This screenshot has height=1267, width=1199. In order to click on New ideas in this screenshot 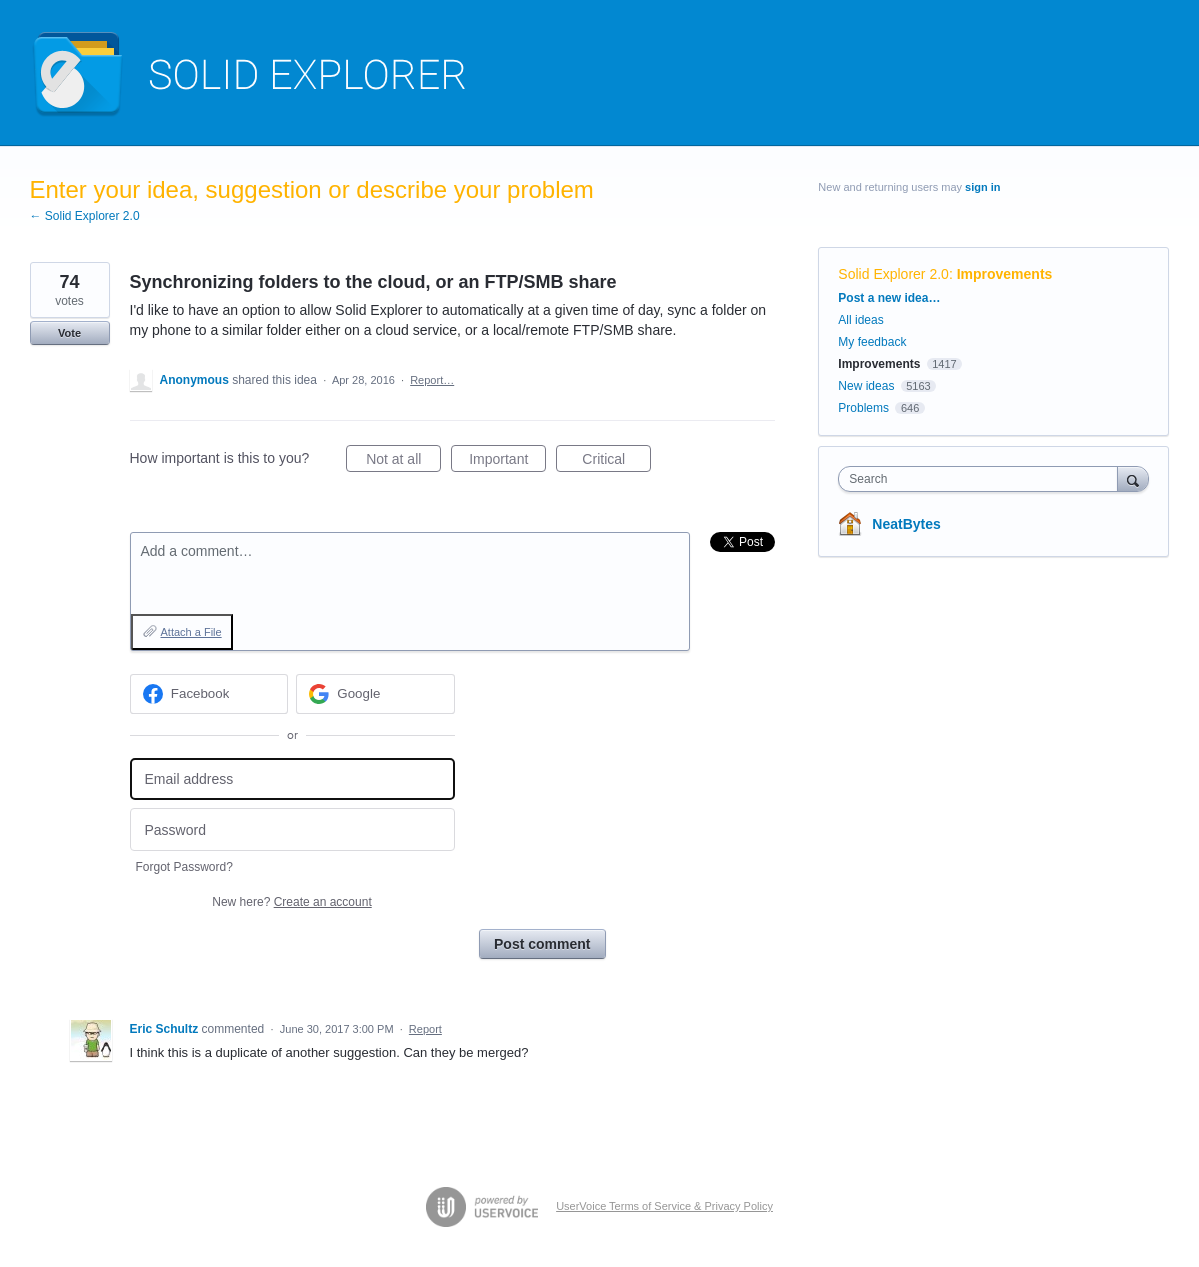, I will do `click(866, 386)`.